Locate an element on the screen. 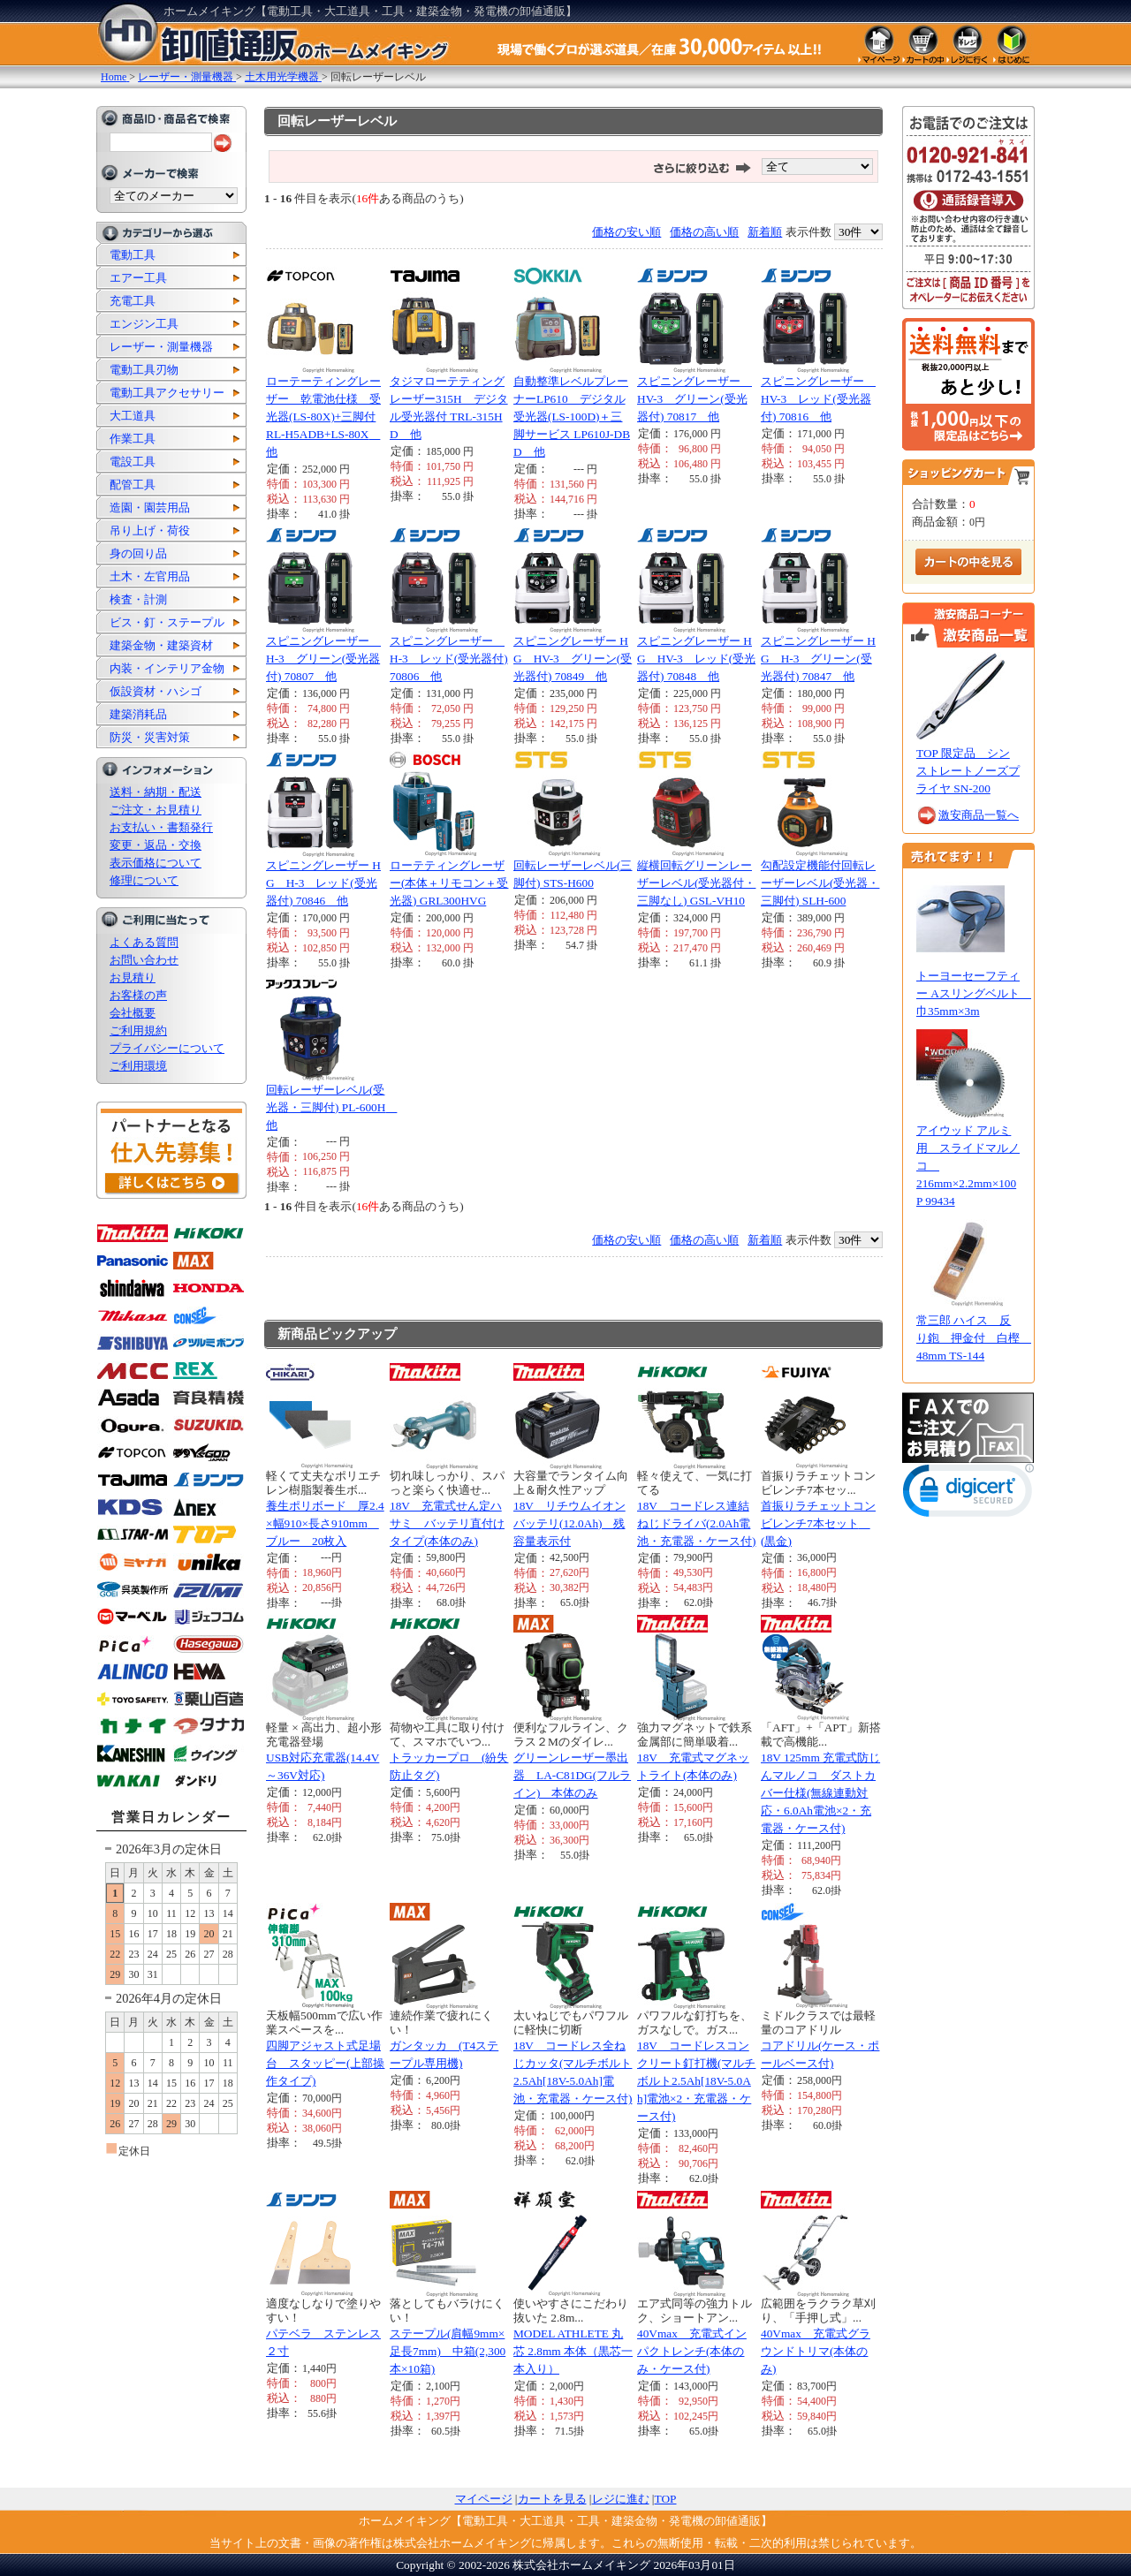  ビス・釘・ステープル is located at coordinates (167, 622).